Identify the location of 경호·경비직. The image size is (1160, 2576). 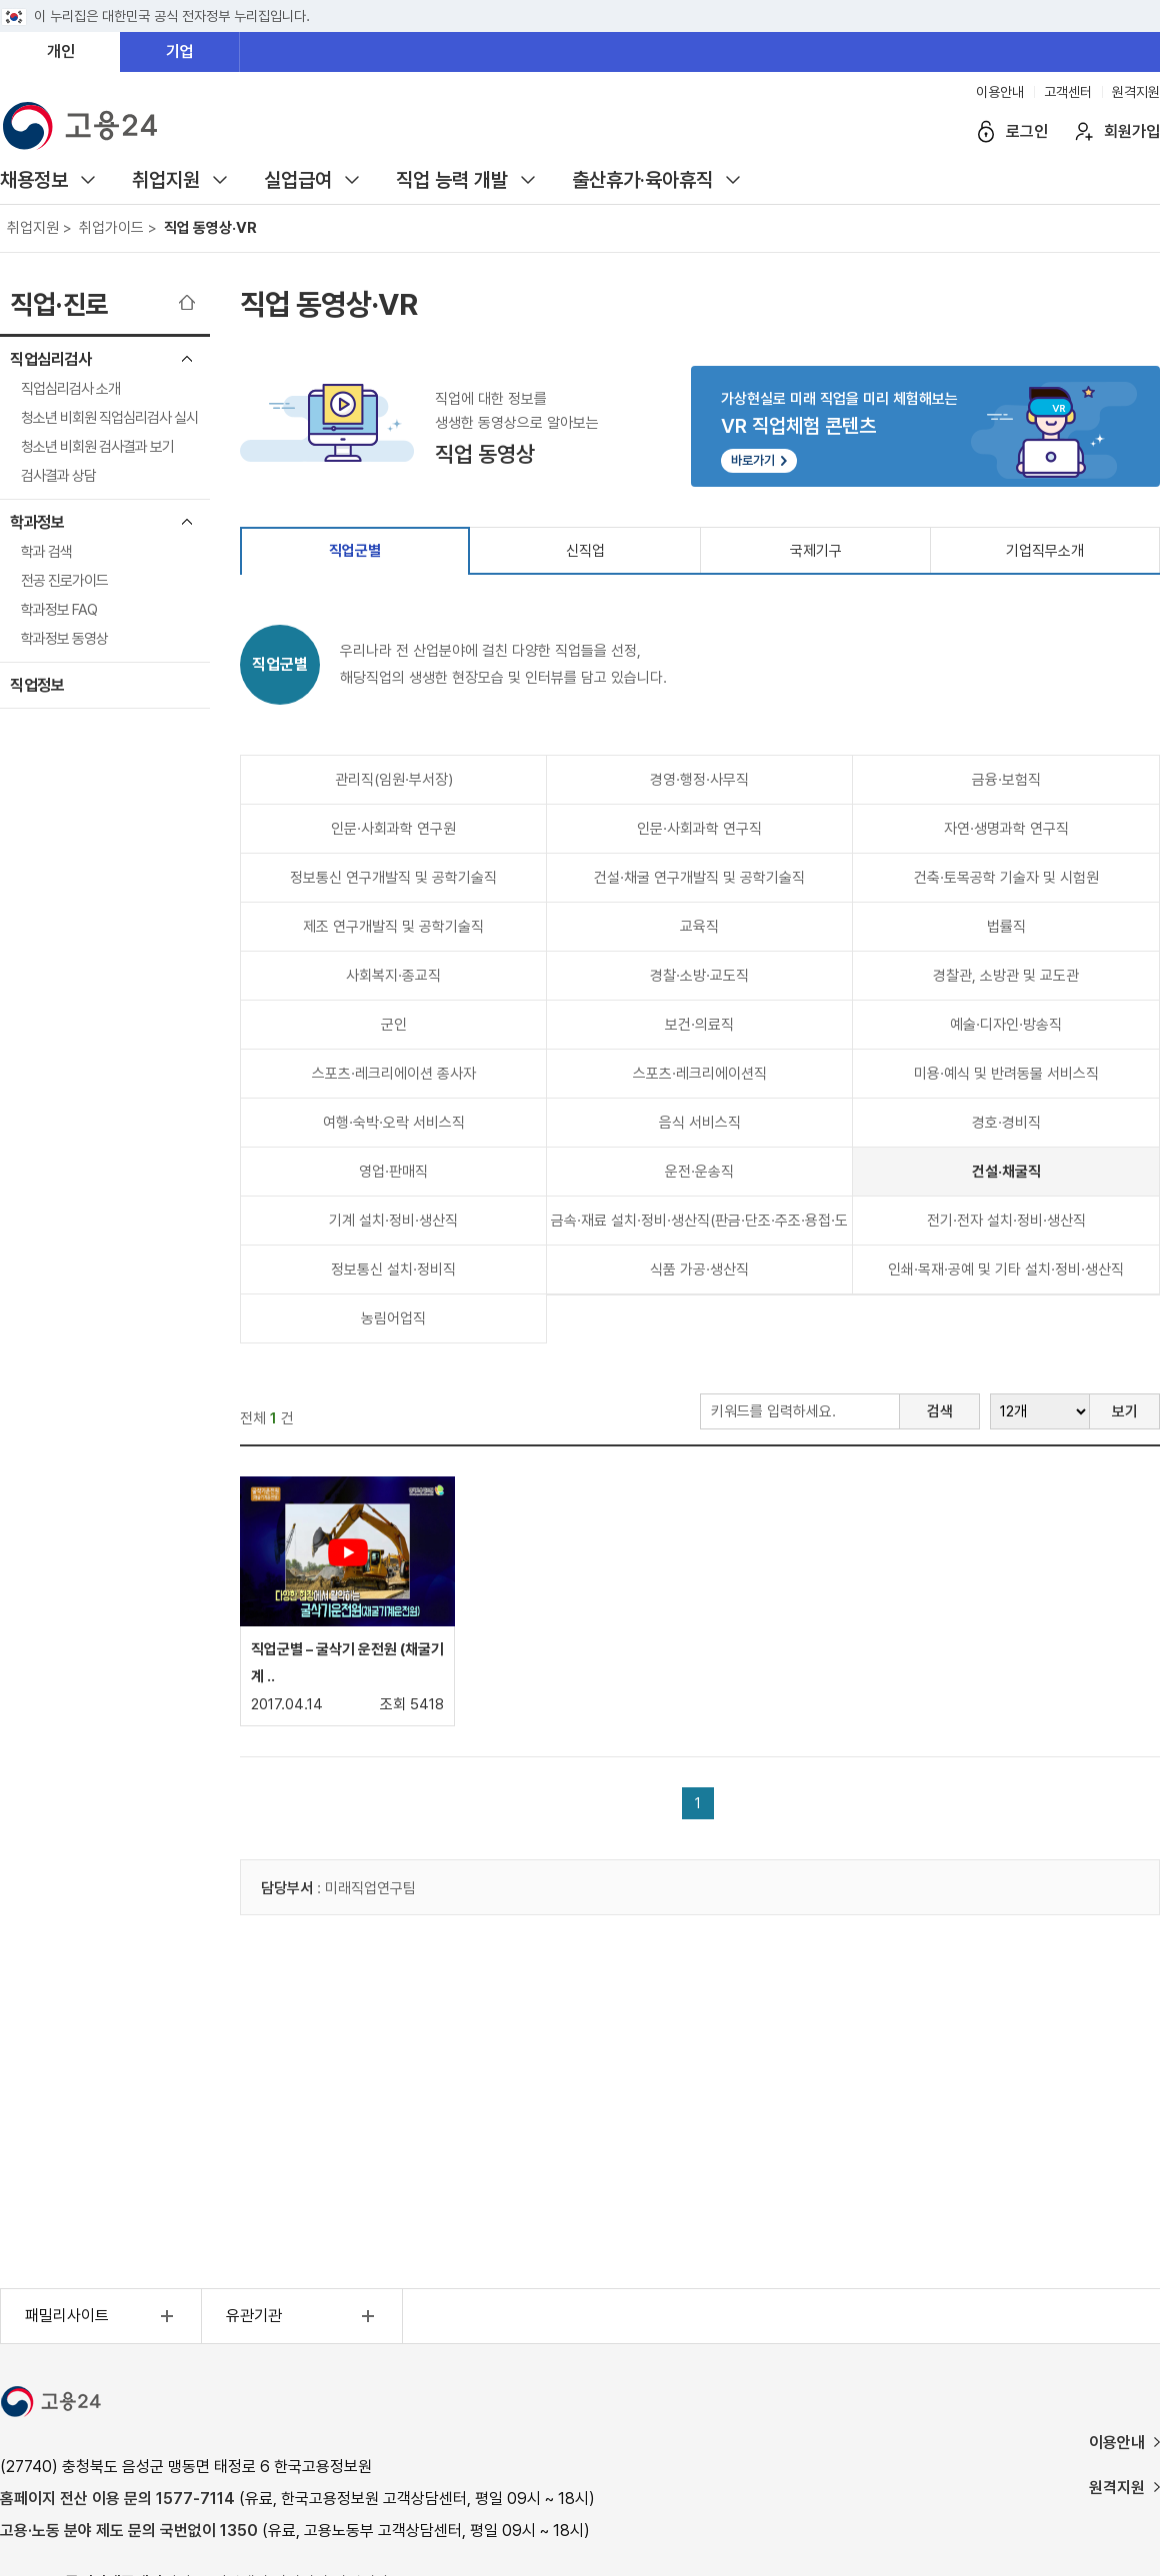
(1006, 1123).